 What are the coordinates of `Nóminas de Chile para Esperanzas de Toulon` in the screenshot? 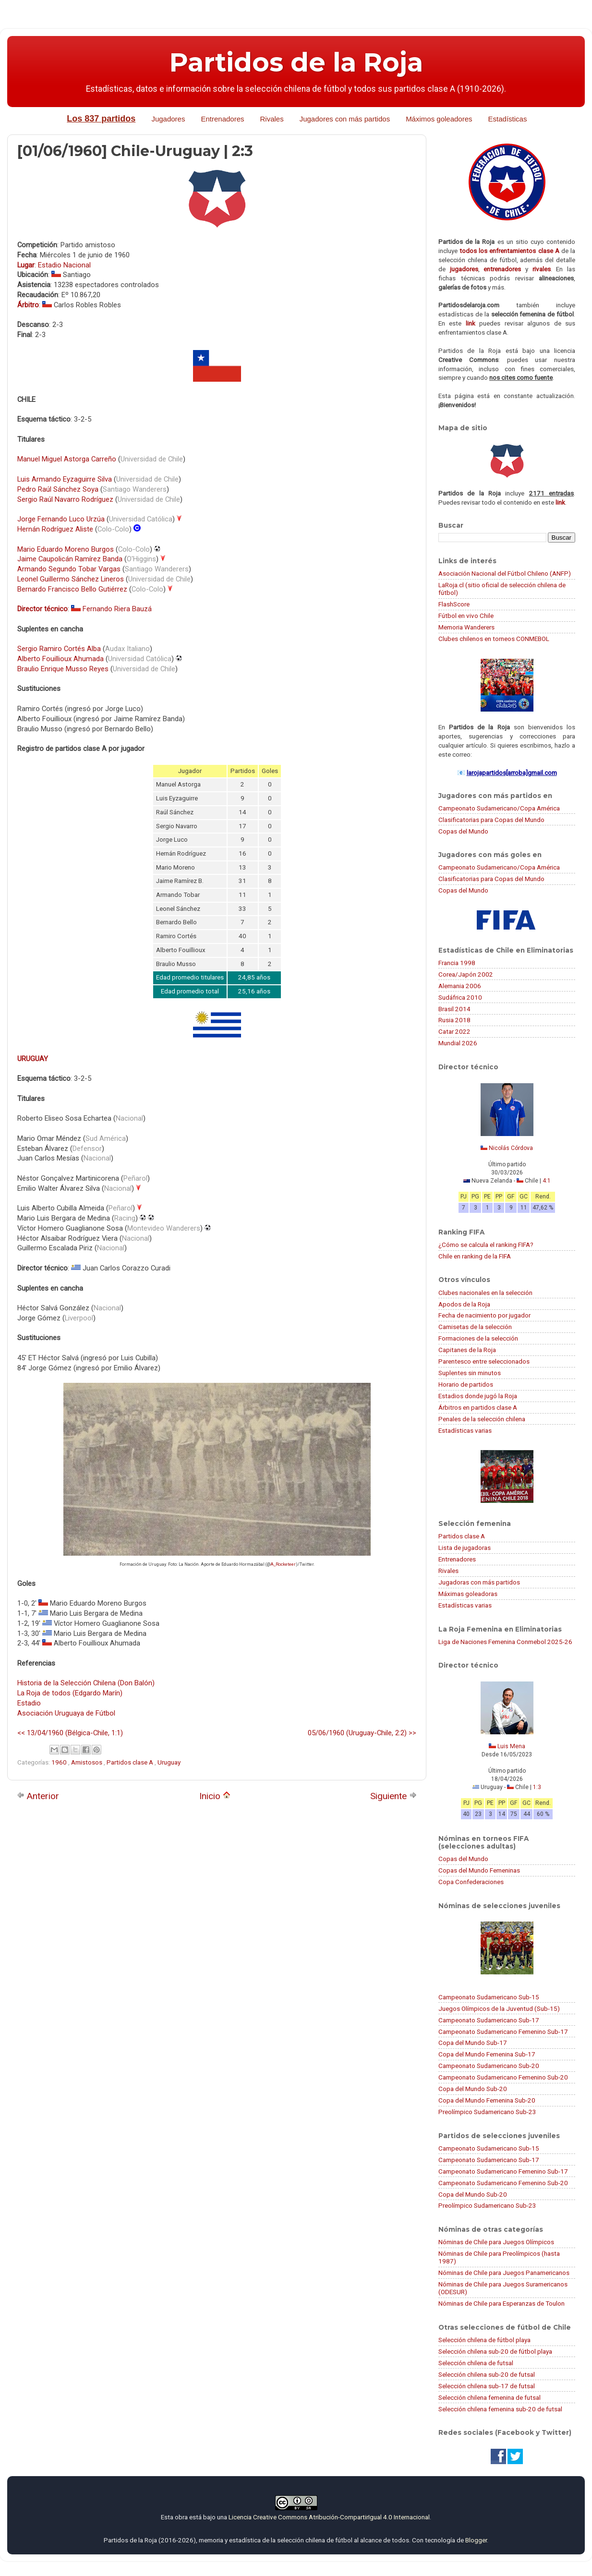 It's located at (501, 2303).